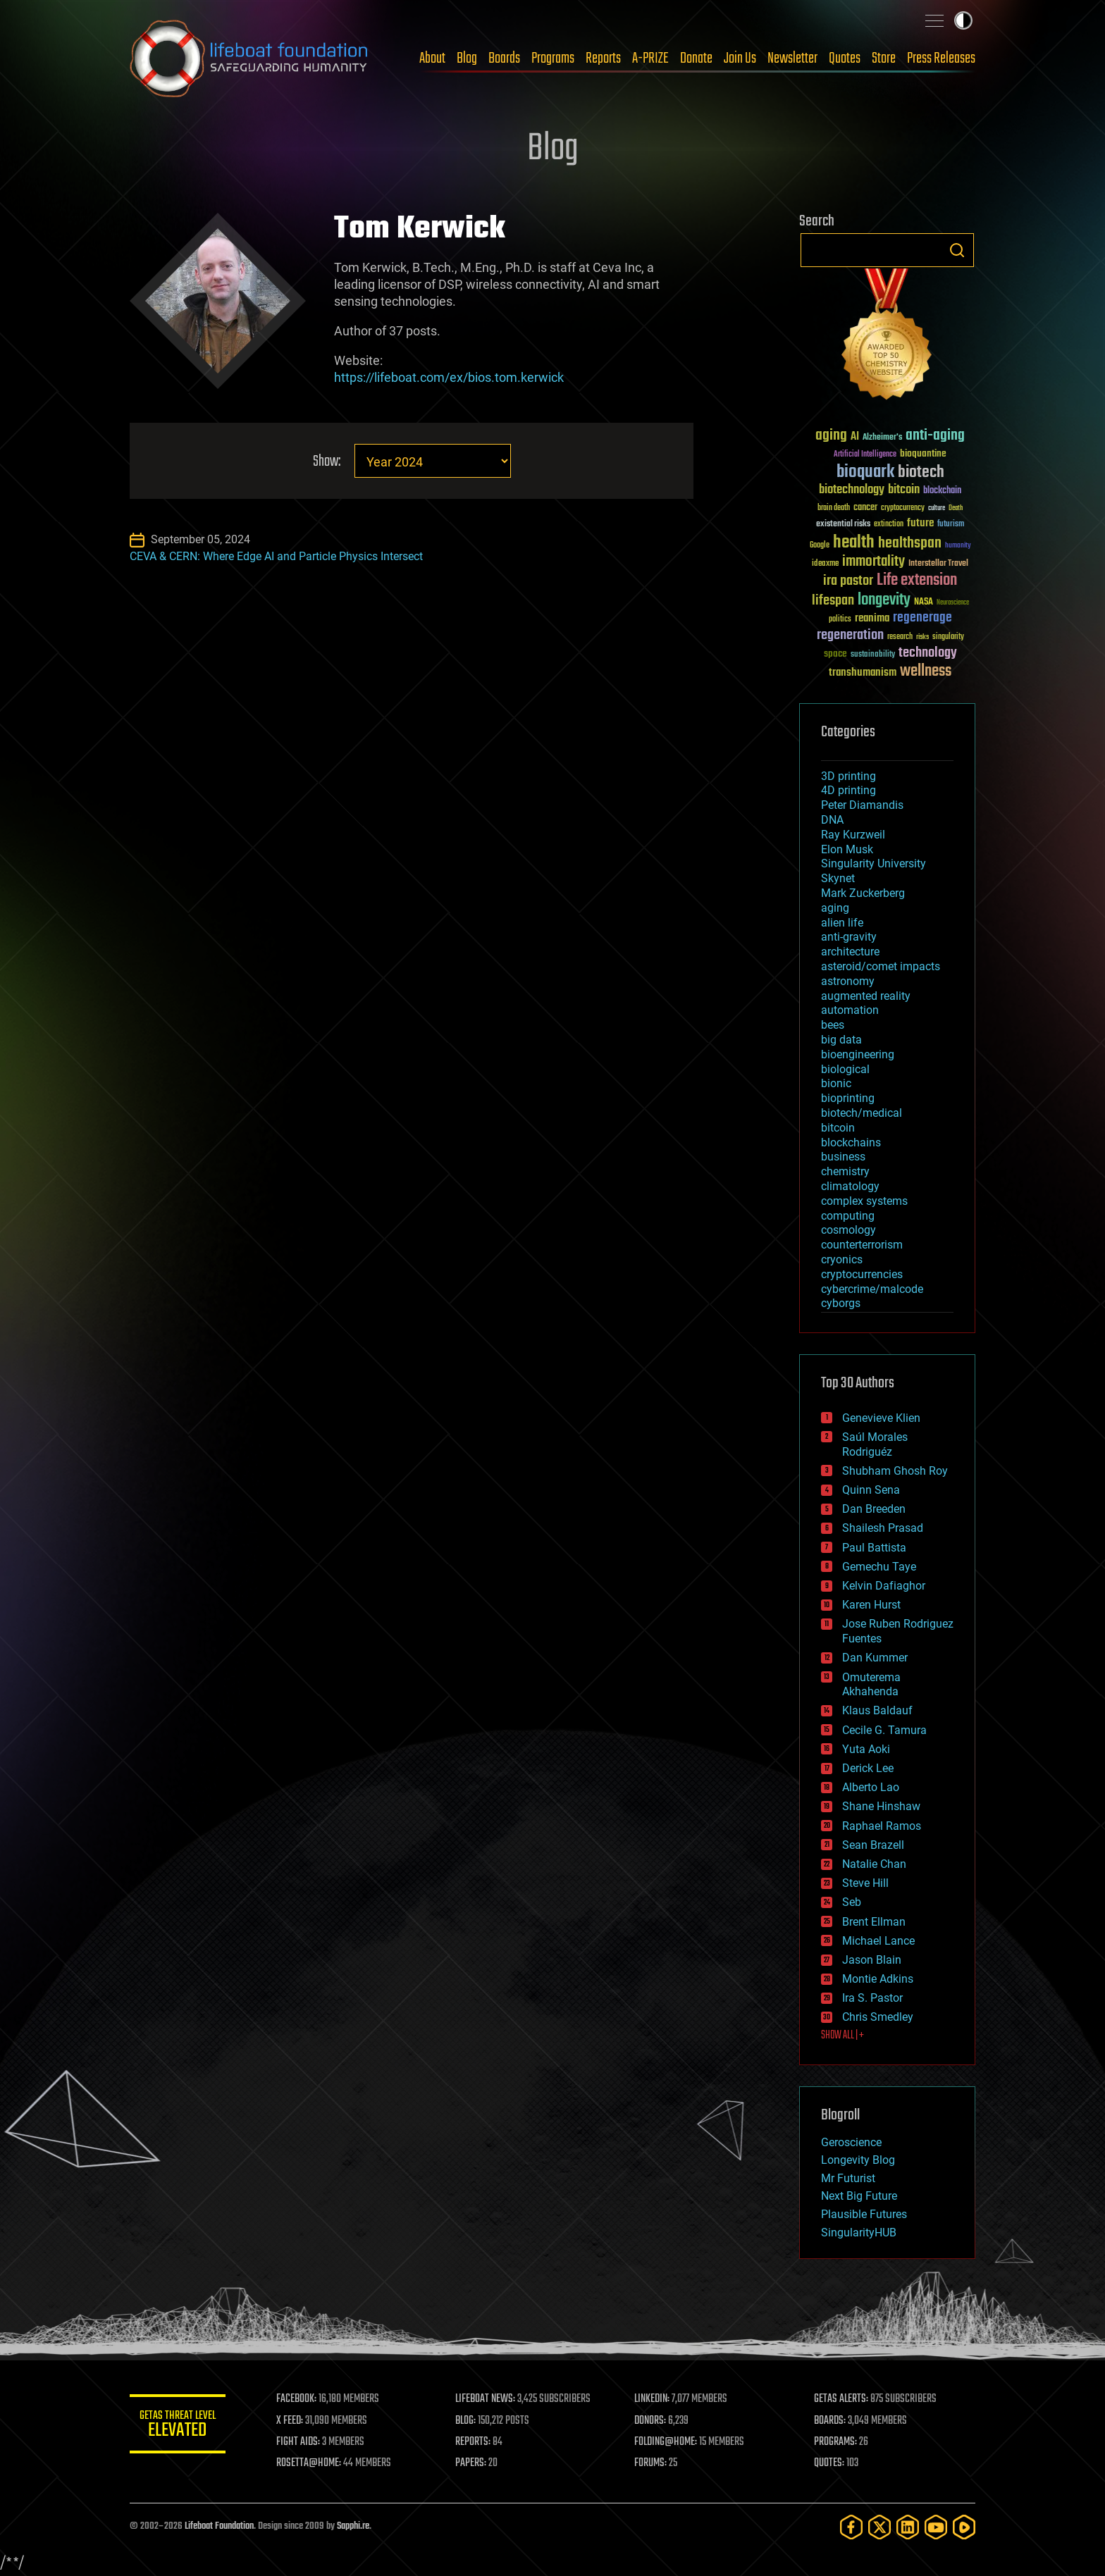 The image size is (1105, 2576). I want to click on blockchain [blockchain (41 items)], so click(942, 491).